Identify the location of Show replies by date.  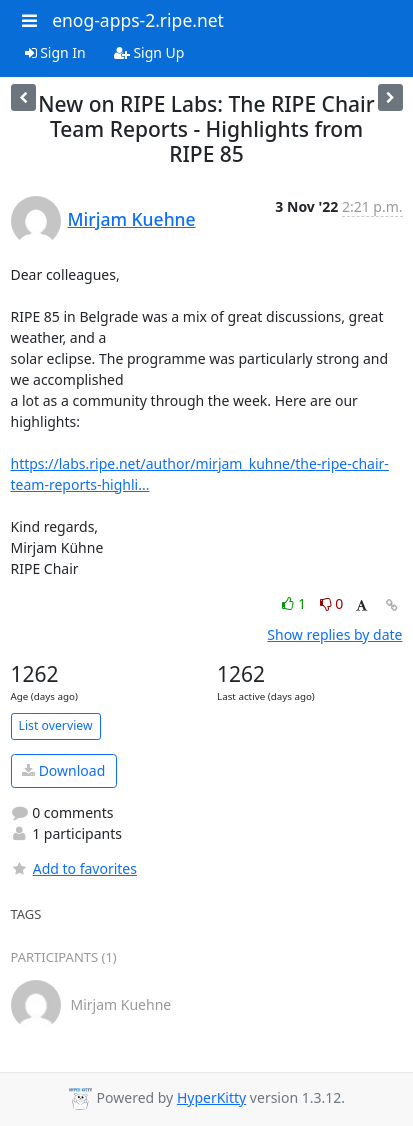
(334, 634).